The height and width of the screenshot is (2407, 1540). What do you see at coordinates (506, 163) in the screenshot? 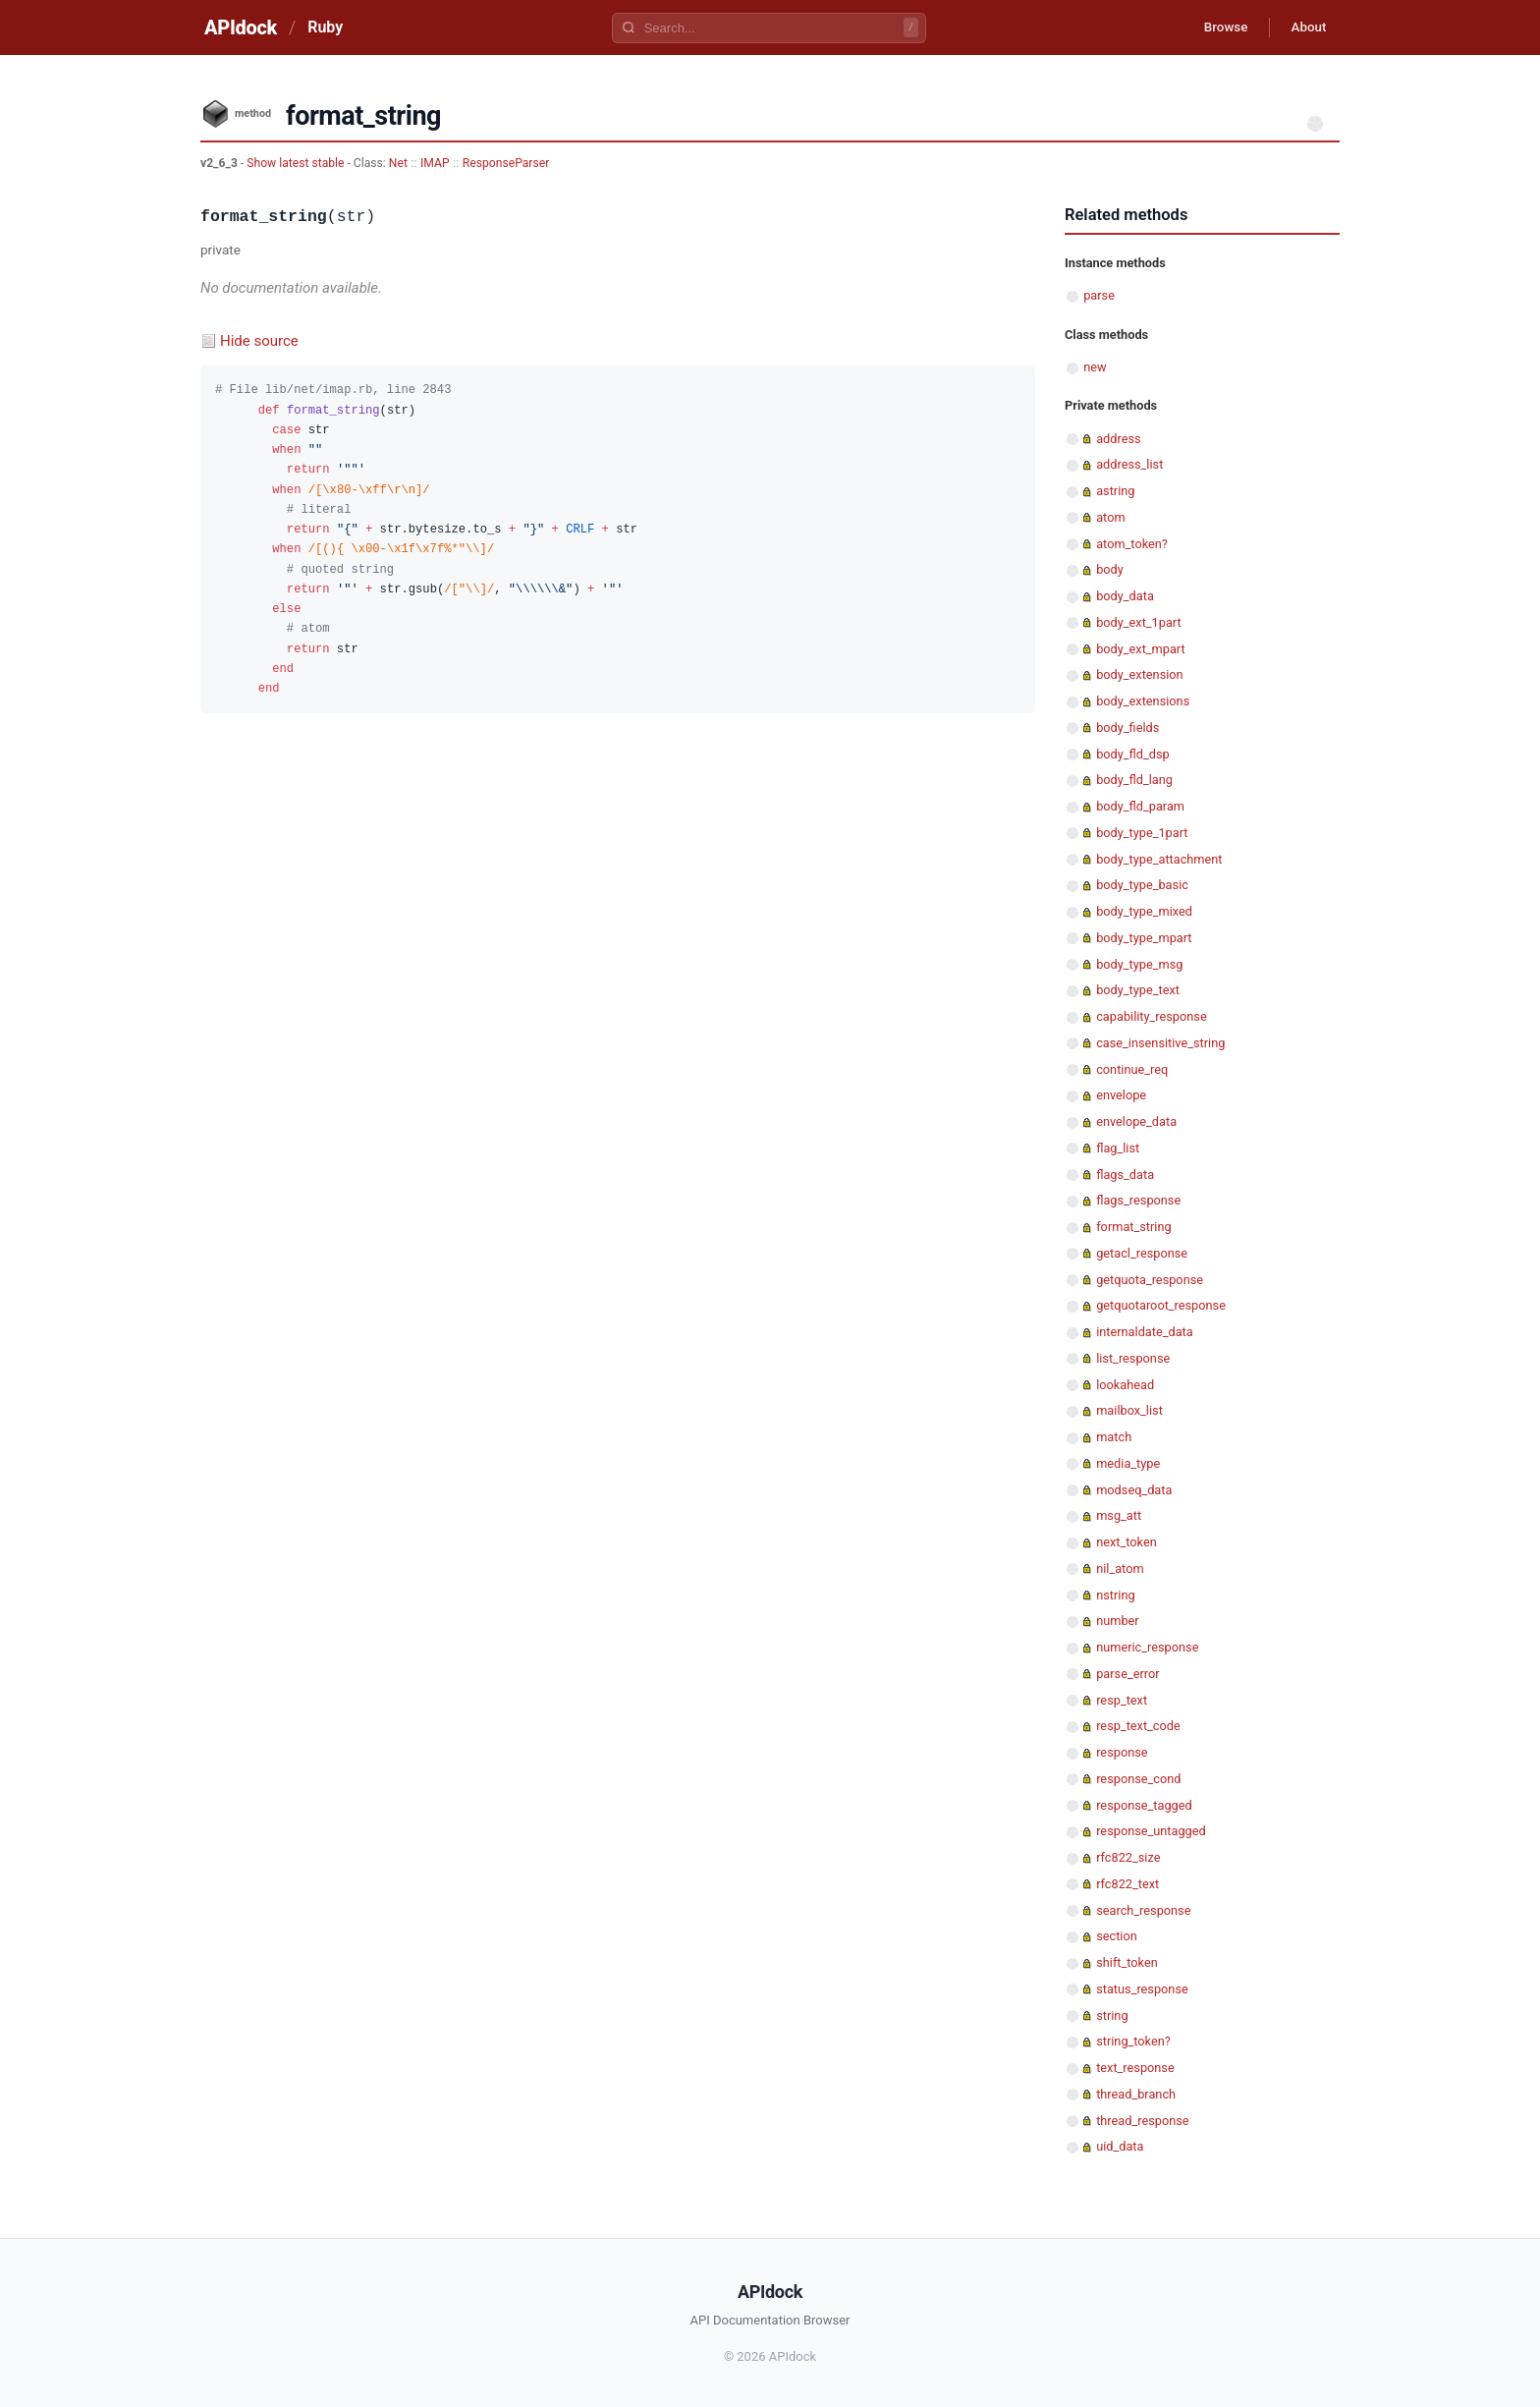
I see `ResponseParser` at bounding box center [506, 163].